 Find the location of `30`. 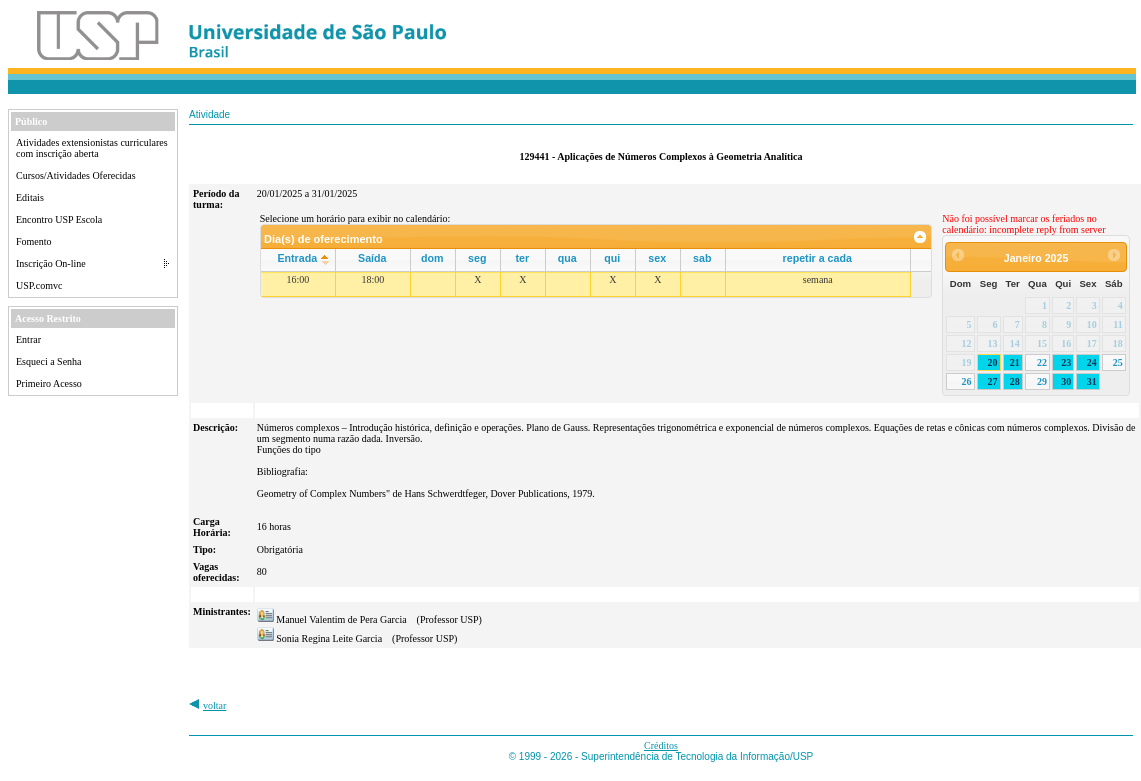

30 is located at coordinates (1066, 381).